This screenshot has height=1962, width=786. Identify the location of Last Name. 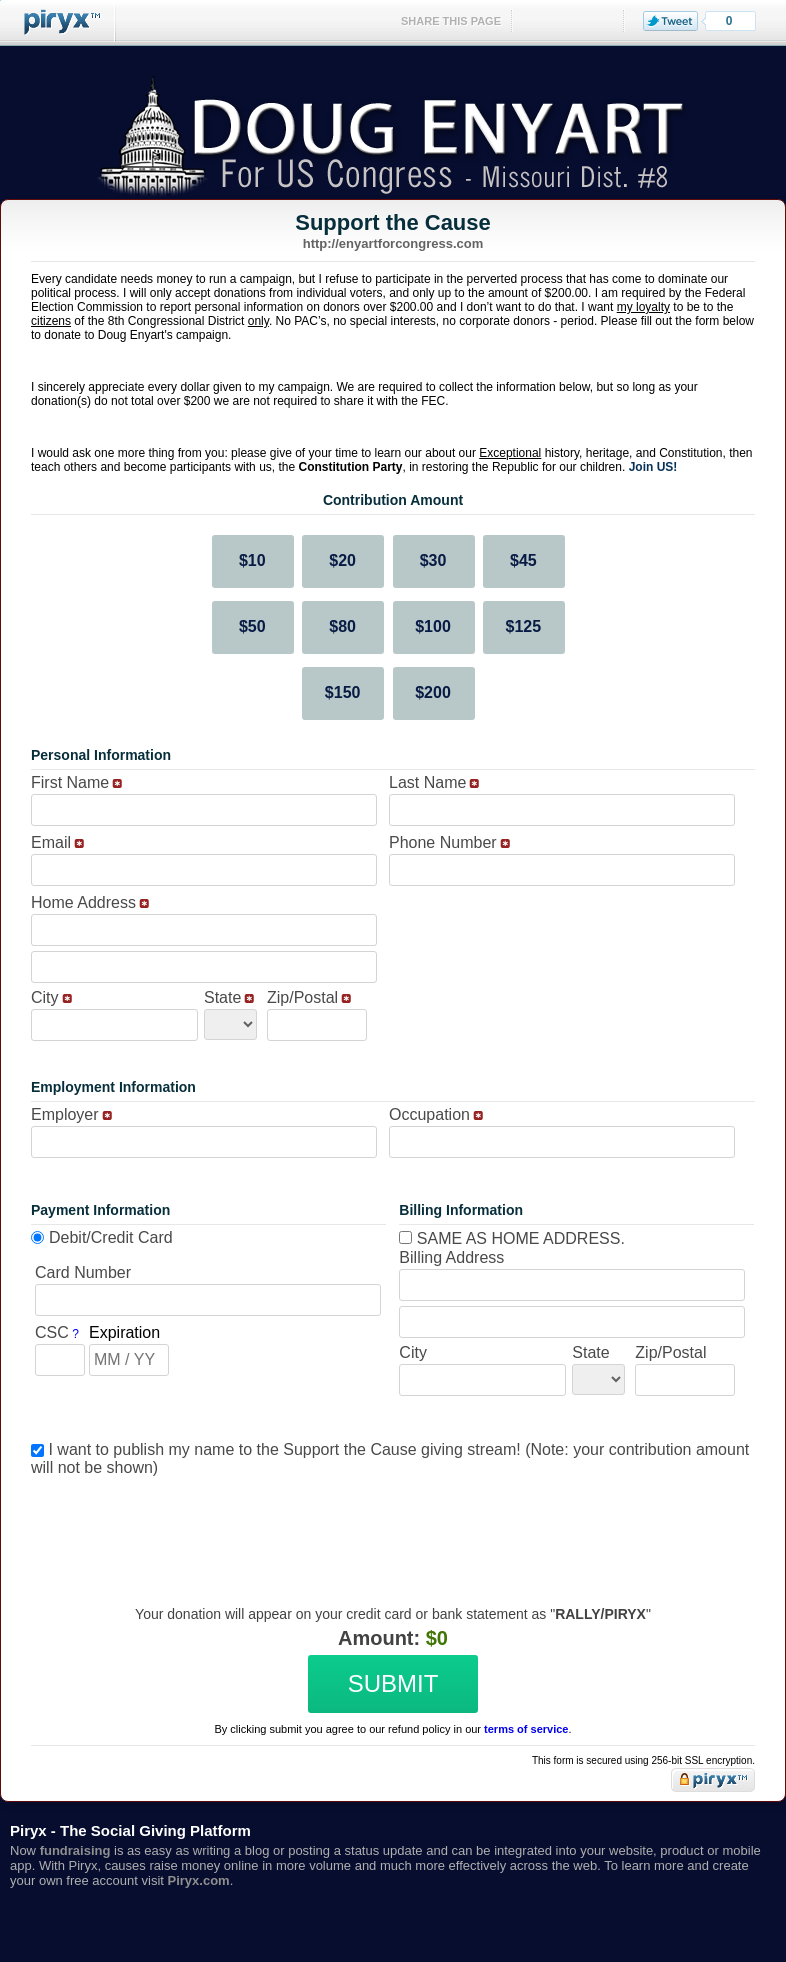
(427, 782).